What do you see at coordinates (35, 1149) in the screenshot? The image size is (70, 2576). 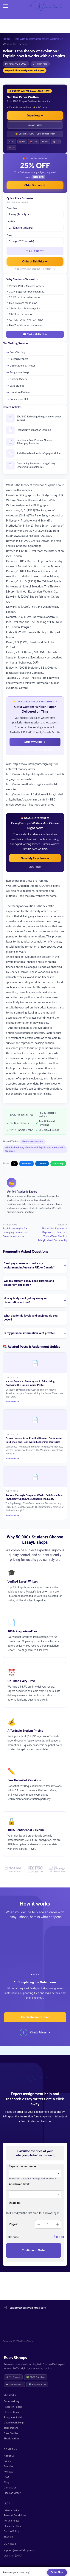 I see `What is the theory of evolution? Explain how it works with examples` at bounding box center [35, 1149].